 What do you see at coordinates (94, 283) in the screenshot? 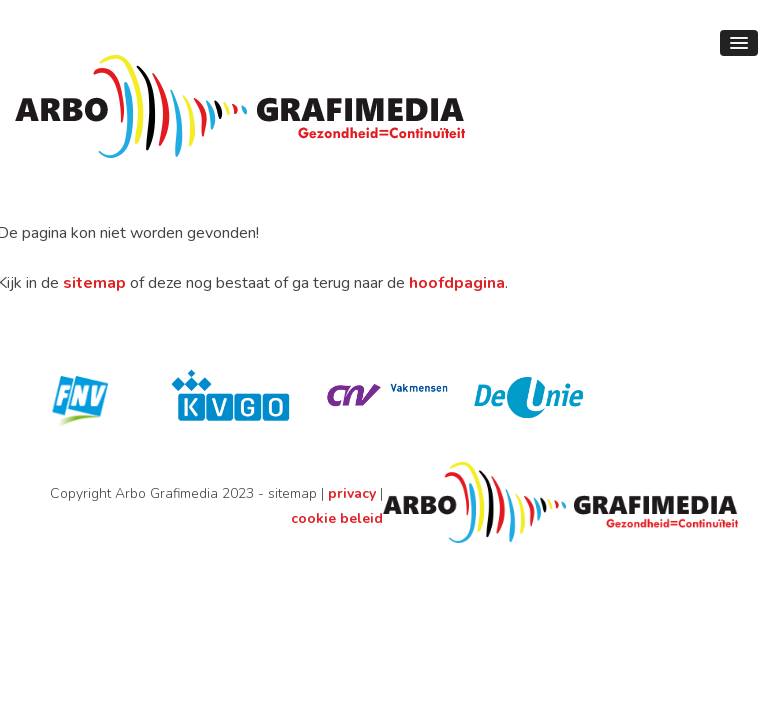
I see `sitemap` at bounding box center [94, 283].